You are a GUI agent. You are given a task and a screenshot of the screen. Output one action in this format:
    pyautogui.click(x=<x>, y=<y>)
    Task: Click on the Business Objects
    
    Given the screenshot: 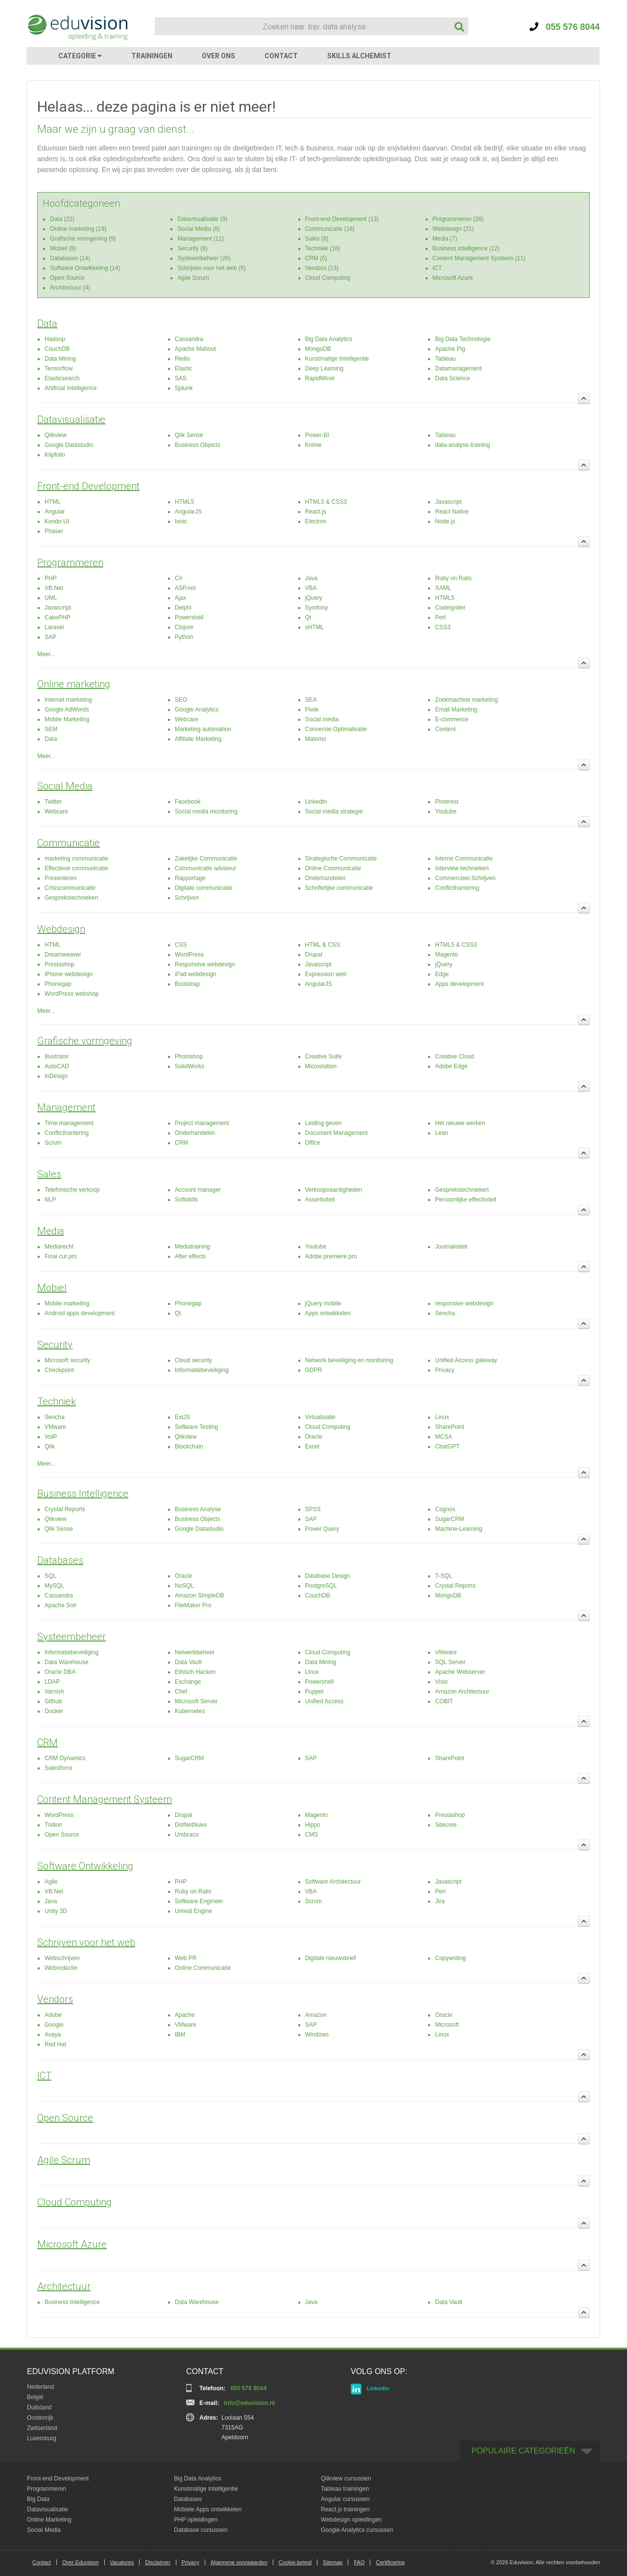 What is the action you would take?
    pyautogui.click(x=197, y=445)
    